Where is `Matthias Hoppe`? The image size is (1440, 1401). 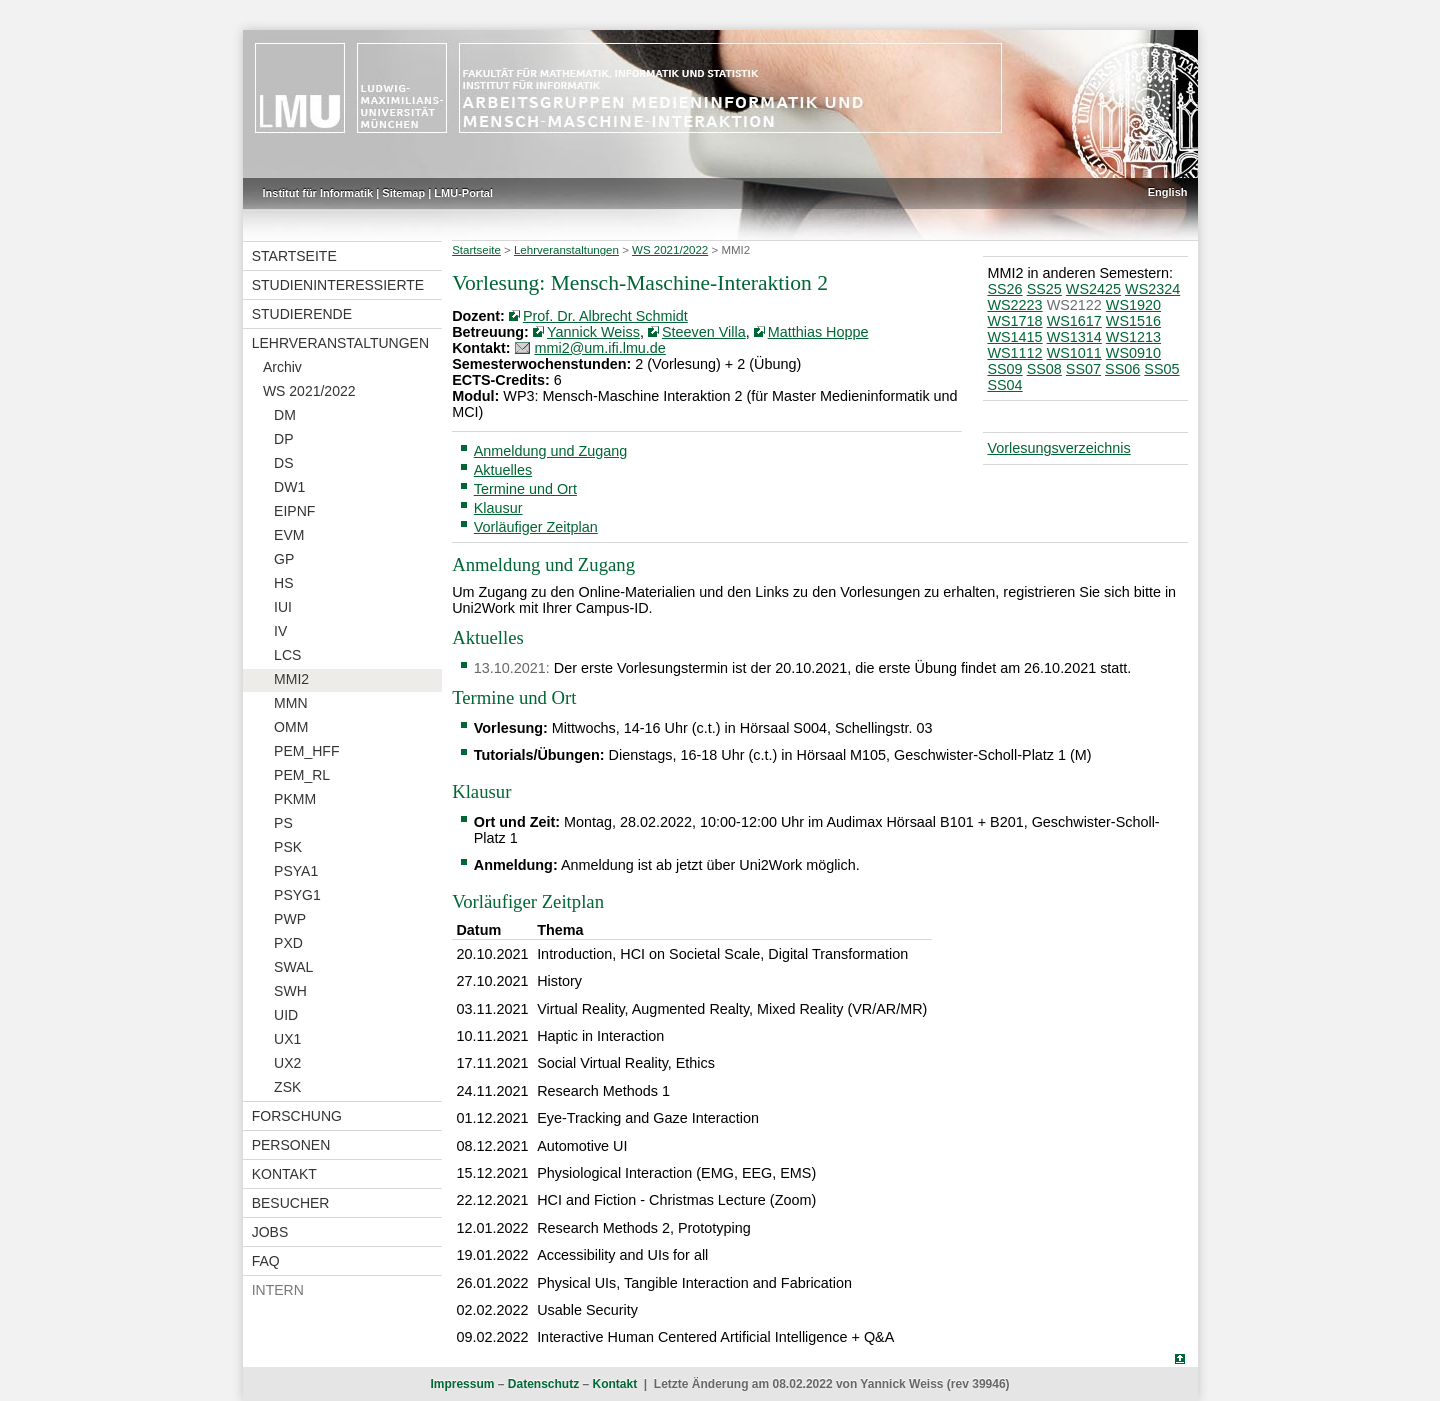 Matthias Hoppe is located at coordinates (818, 332).